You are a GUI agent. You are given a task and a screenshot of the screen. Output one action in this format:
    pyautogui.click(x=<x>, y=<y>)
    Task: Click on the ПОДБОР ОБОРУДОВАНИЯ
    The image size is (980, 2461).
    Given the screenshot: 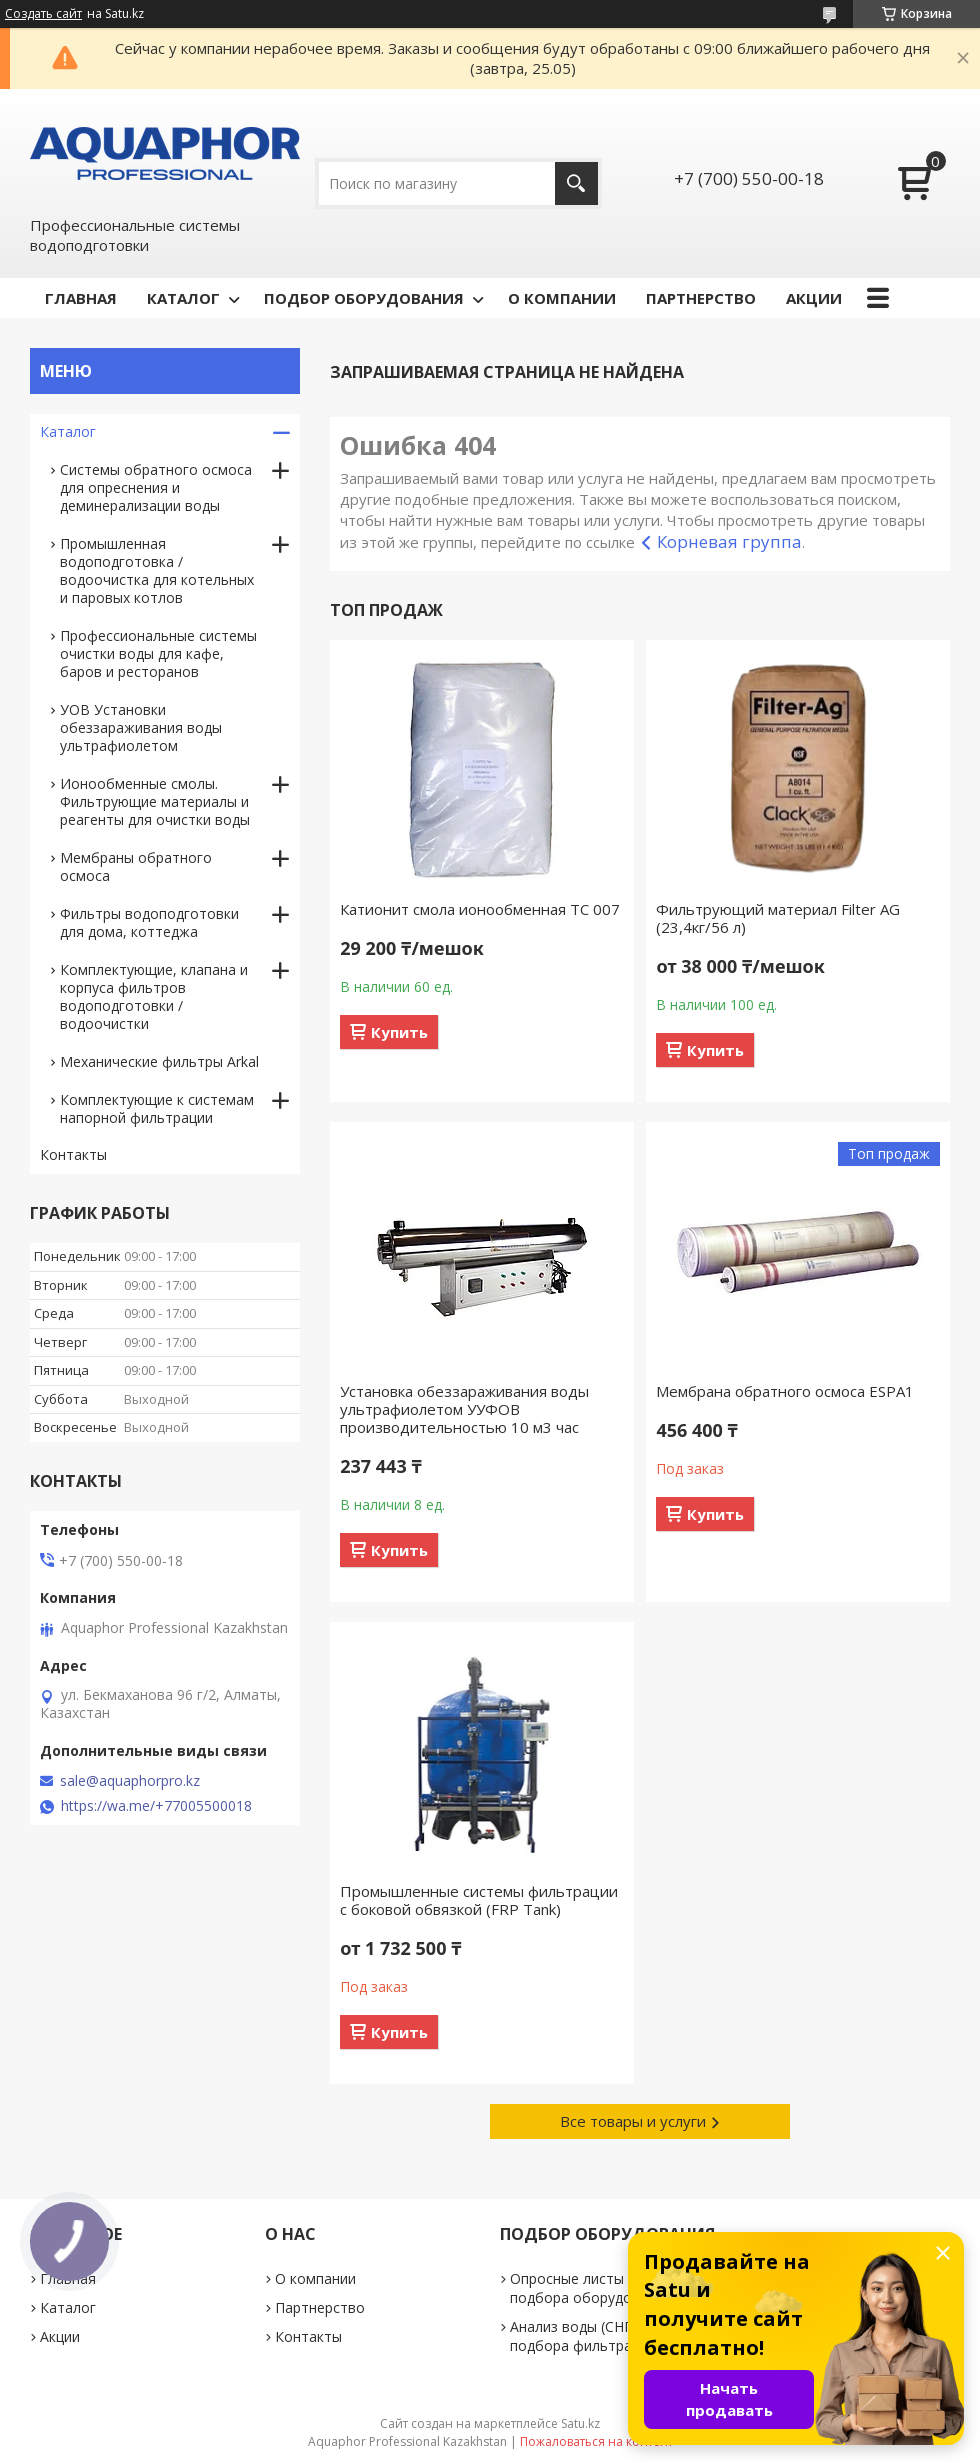 What is the action you would take?
    pyautogui.click(x=364, y=298)
    